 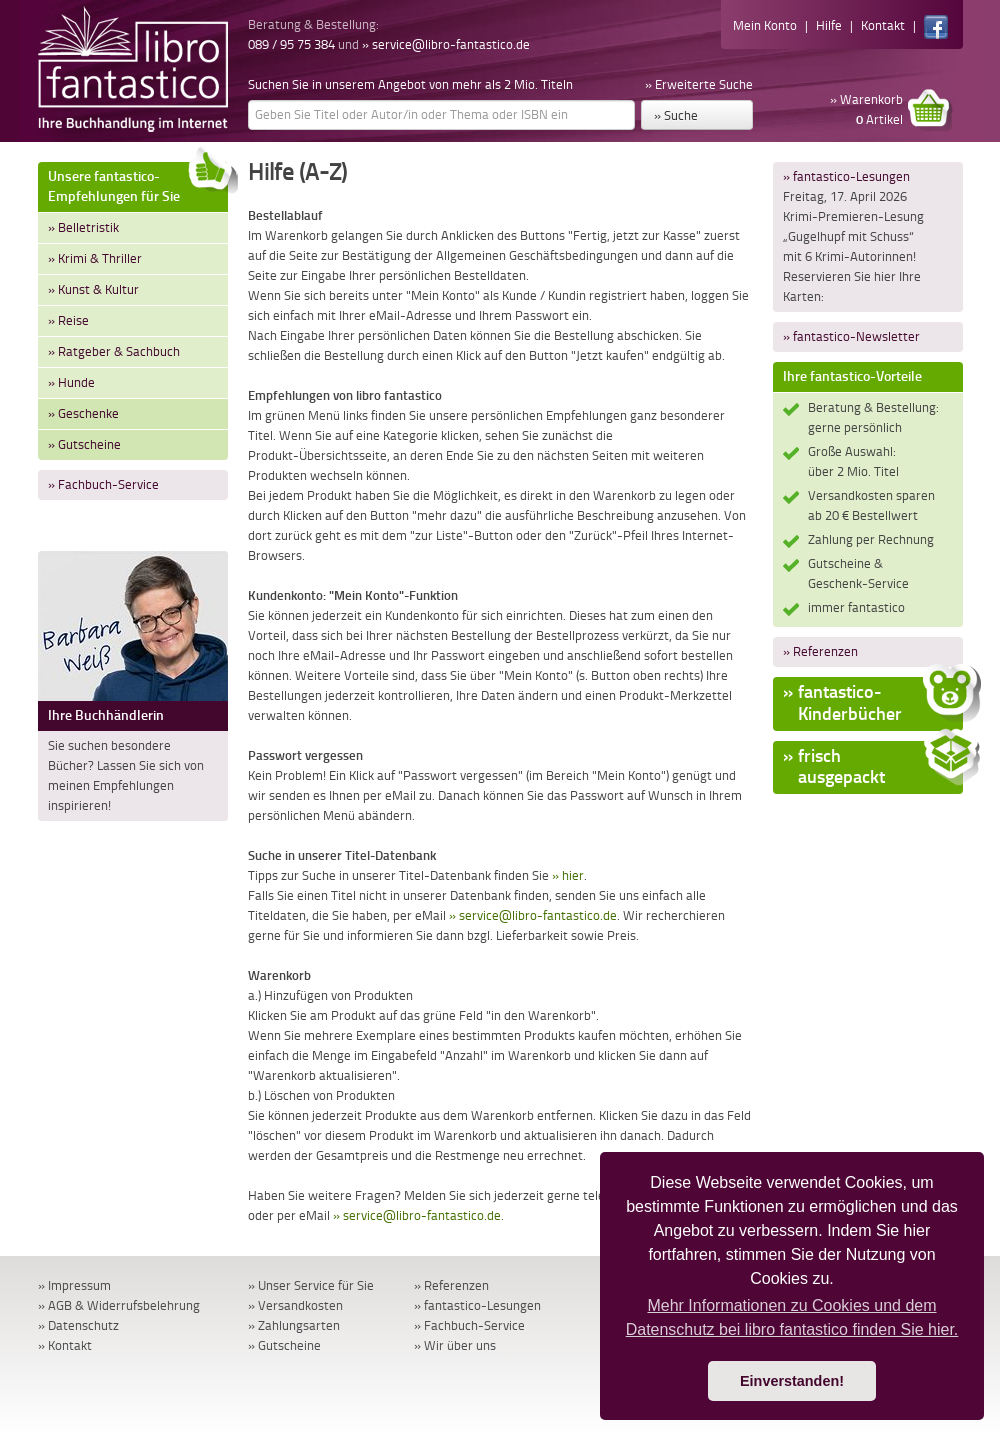 What do you see at coordinates (846, 176) in the screenshot?
I see `» fantastico-Lesungen` at bounding box center [846, 176].